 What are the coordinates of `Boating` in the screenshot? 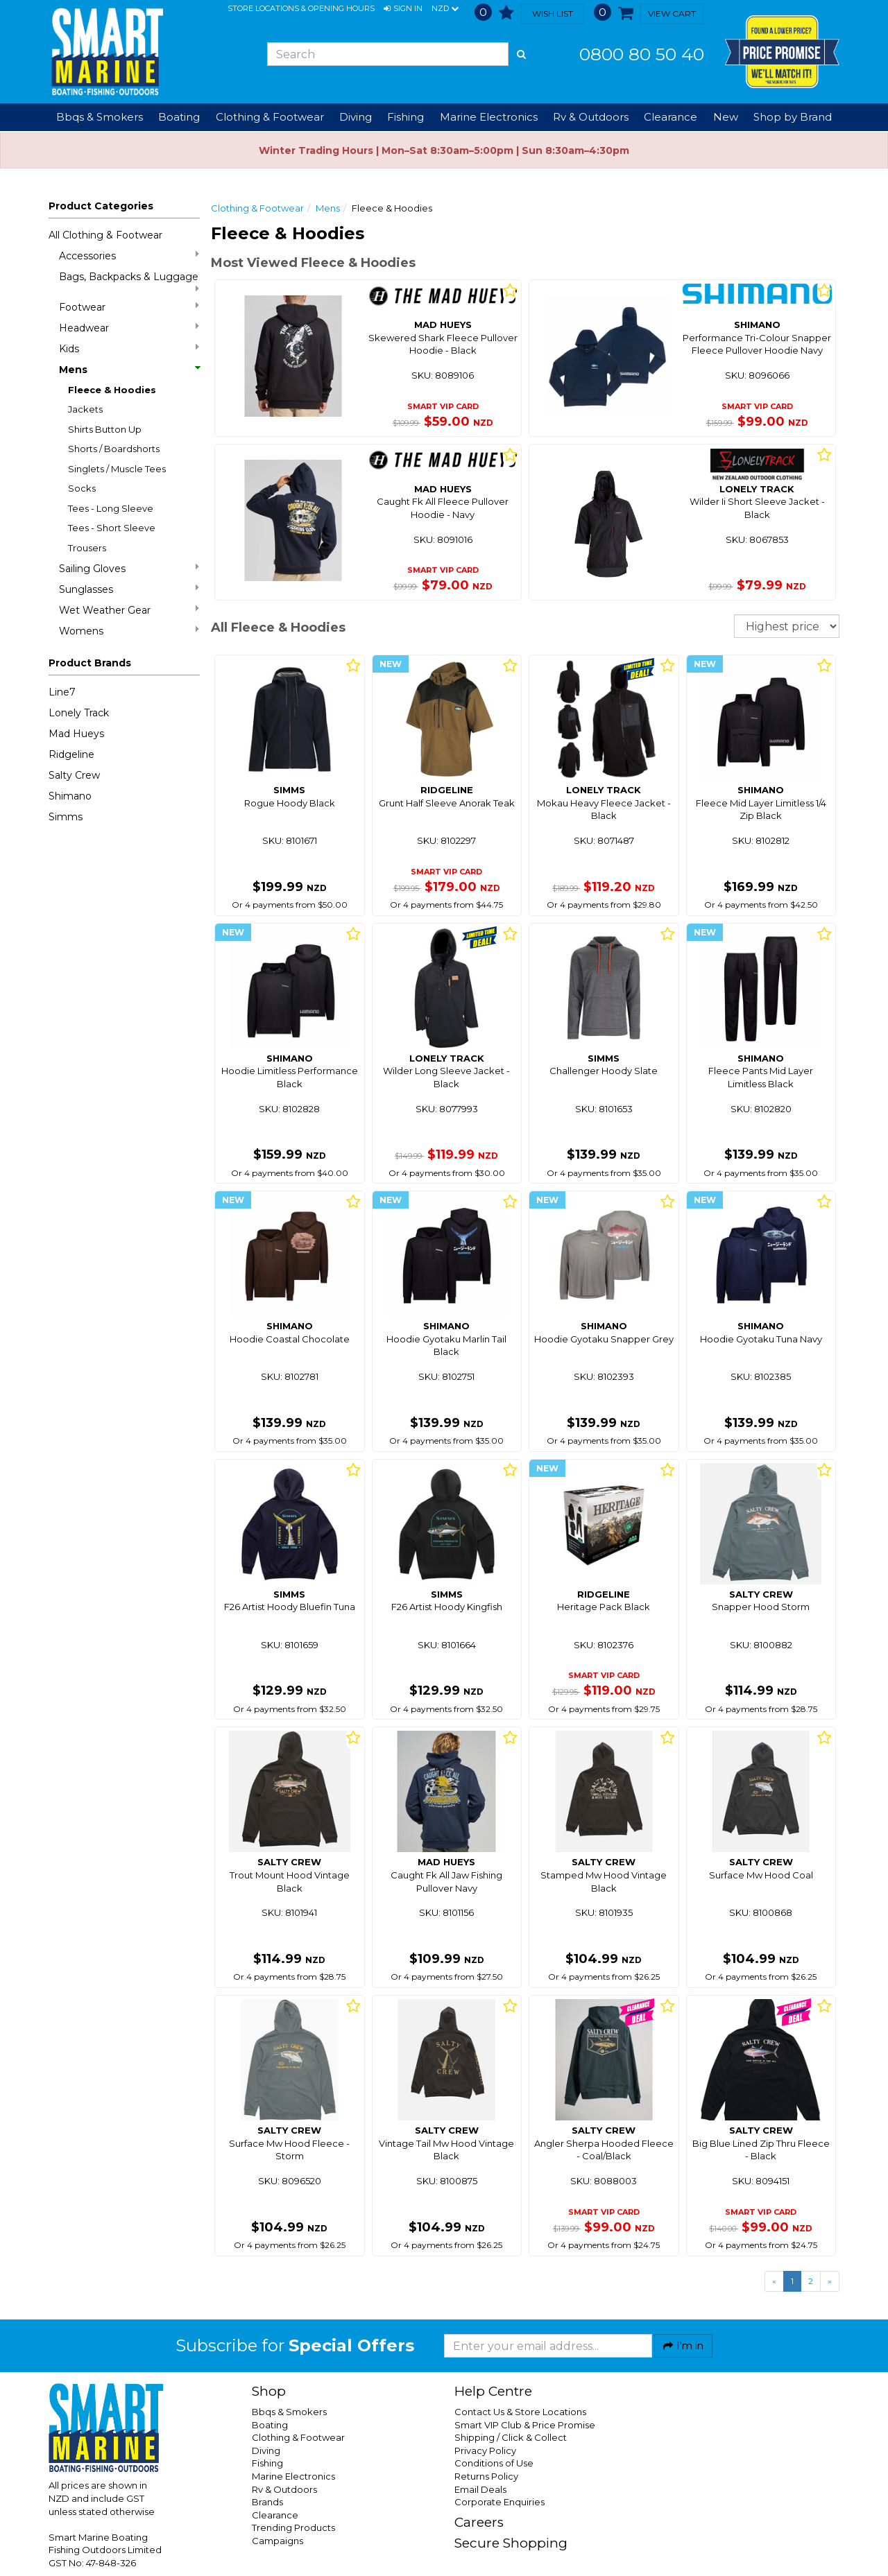 It's located at (270, 2424).